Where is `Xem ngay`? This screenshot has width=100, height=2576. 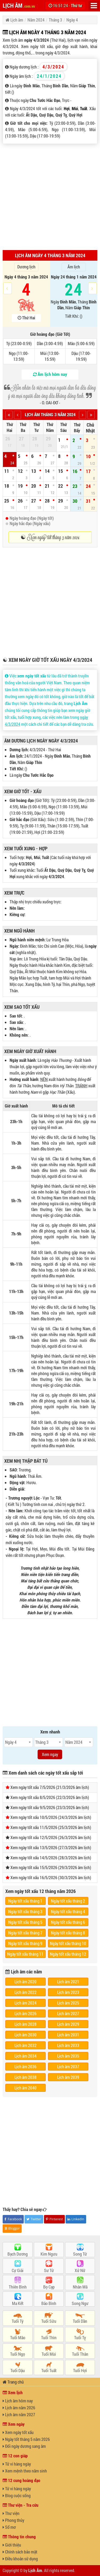
Xem ngay is located at coordinates (50, 1754).